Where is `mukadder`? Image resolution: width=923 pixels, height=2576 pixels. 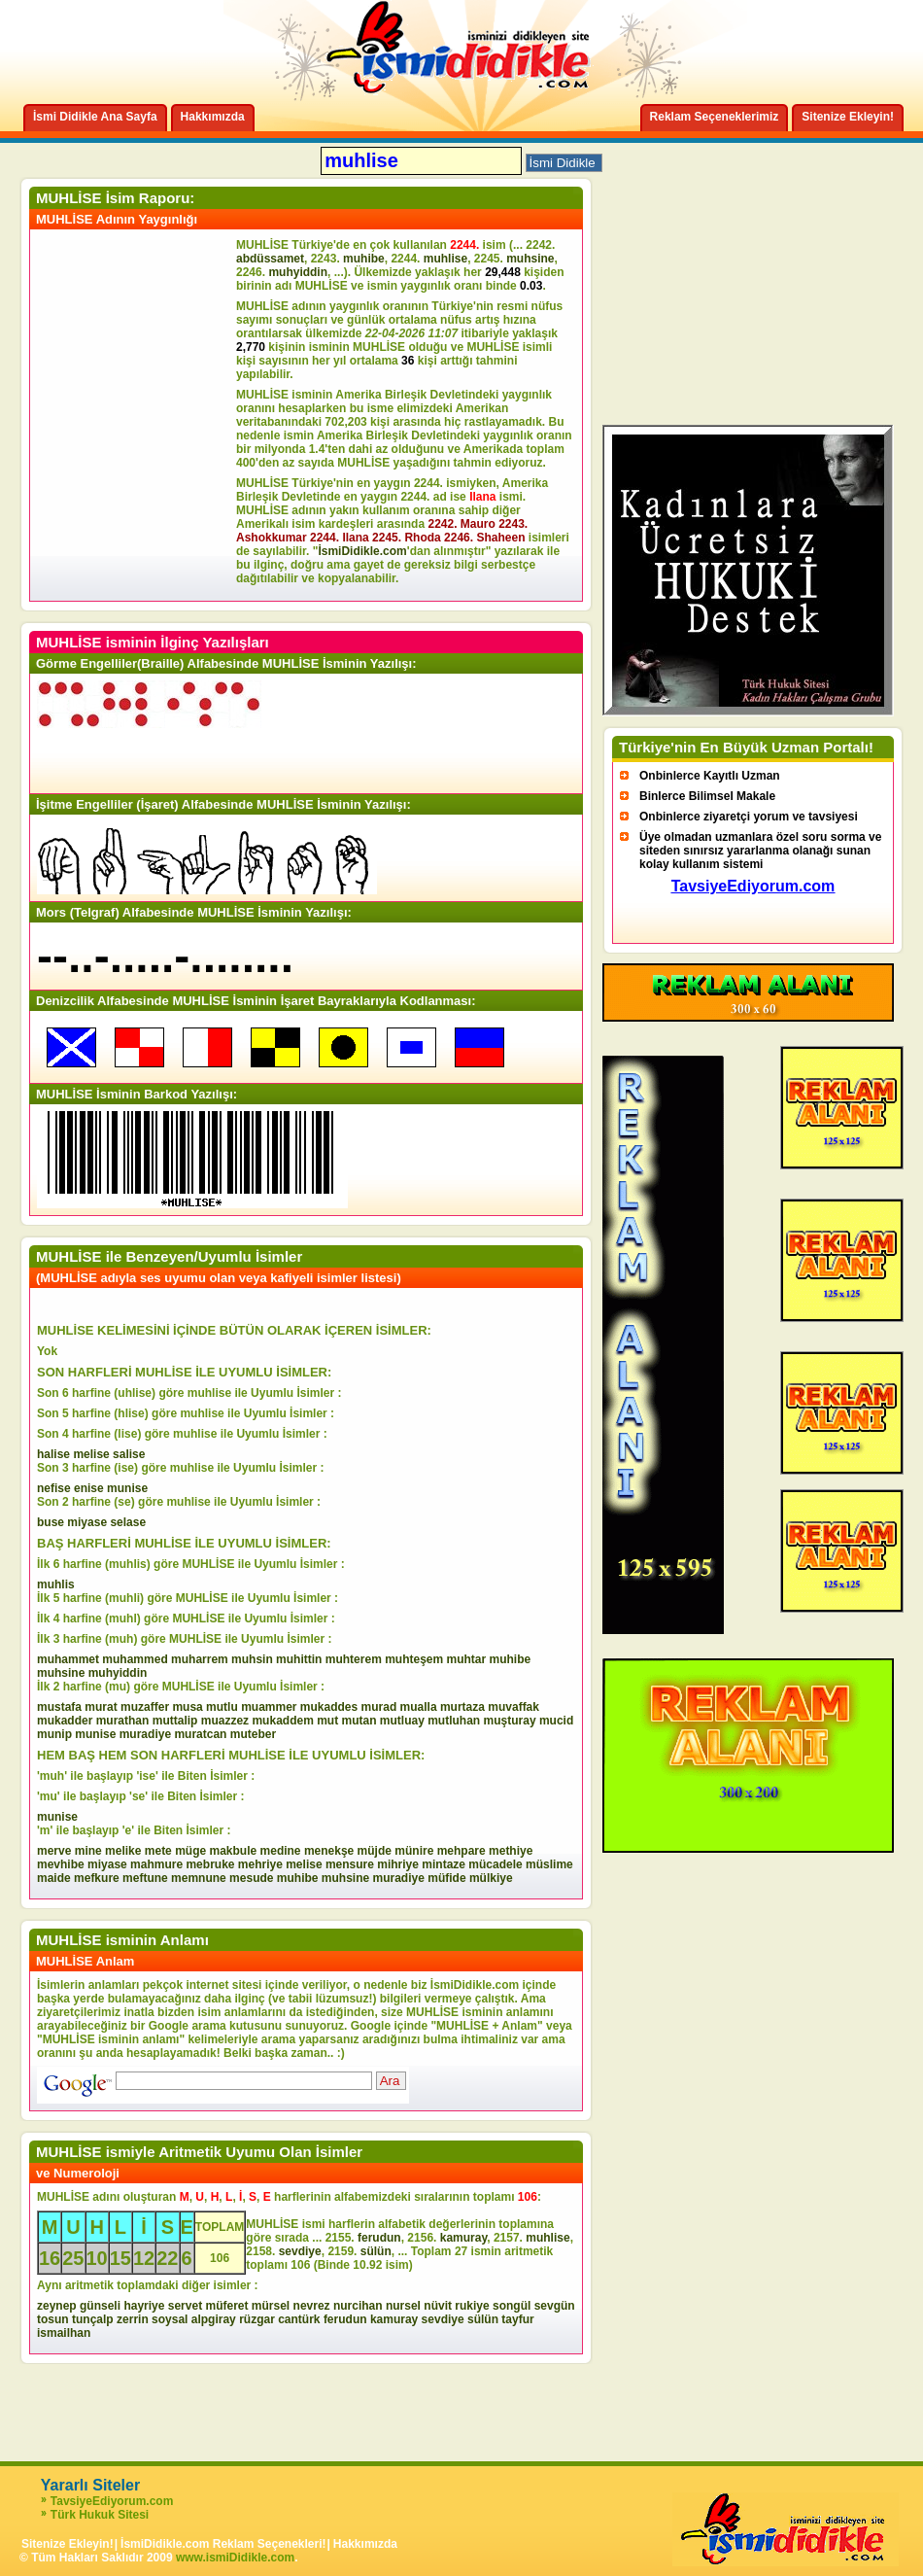
mukadder is located at coordinates (64, 1720).